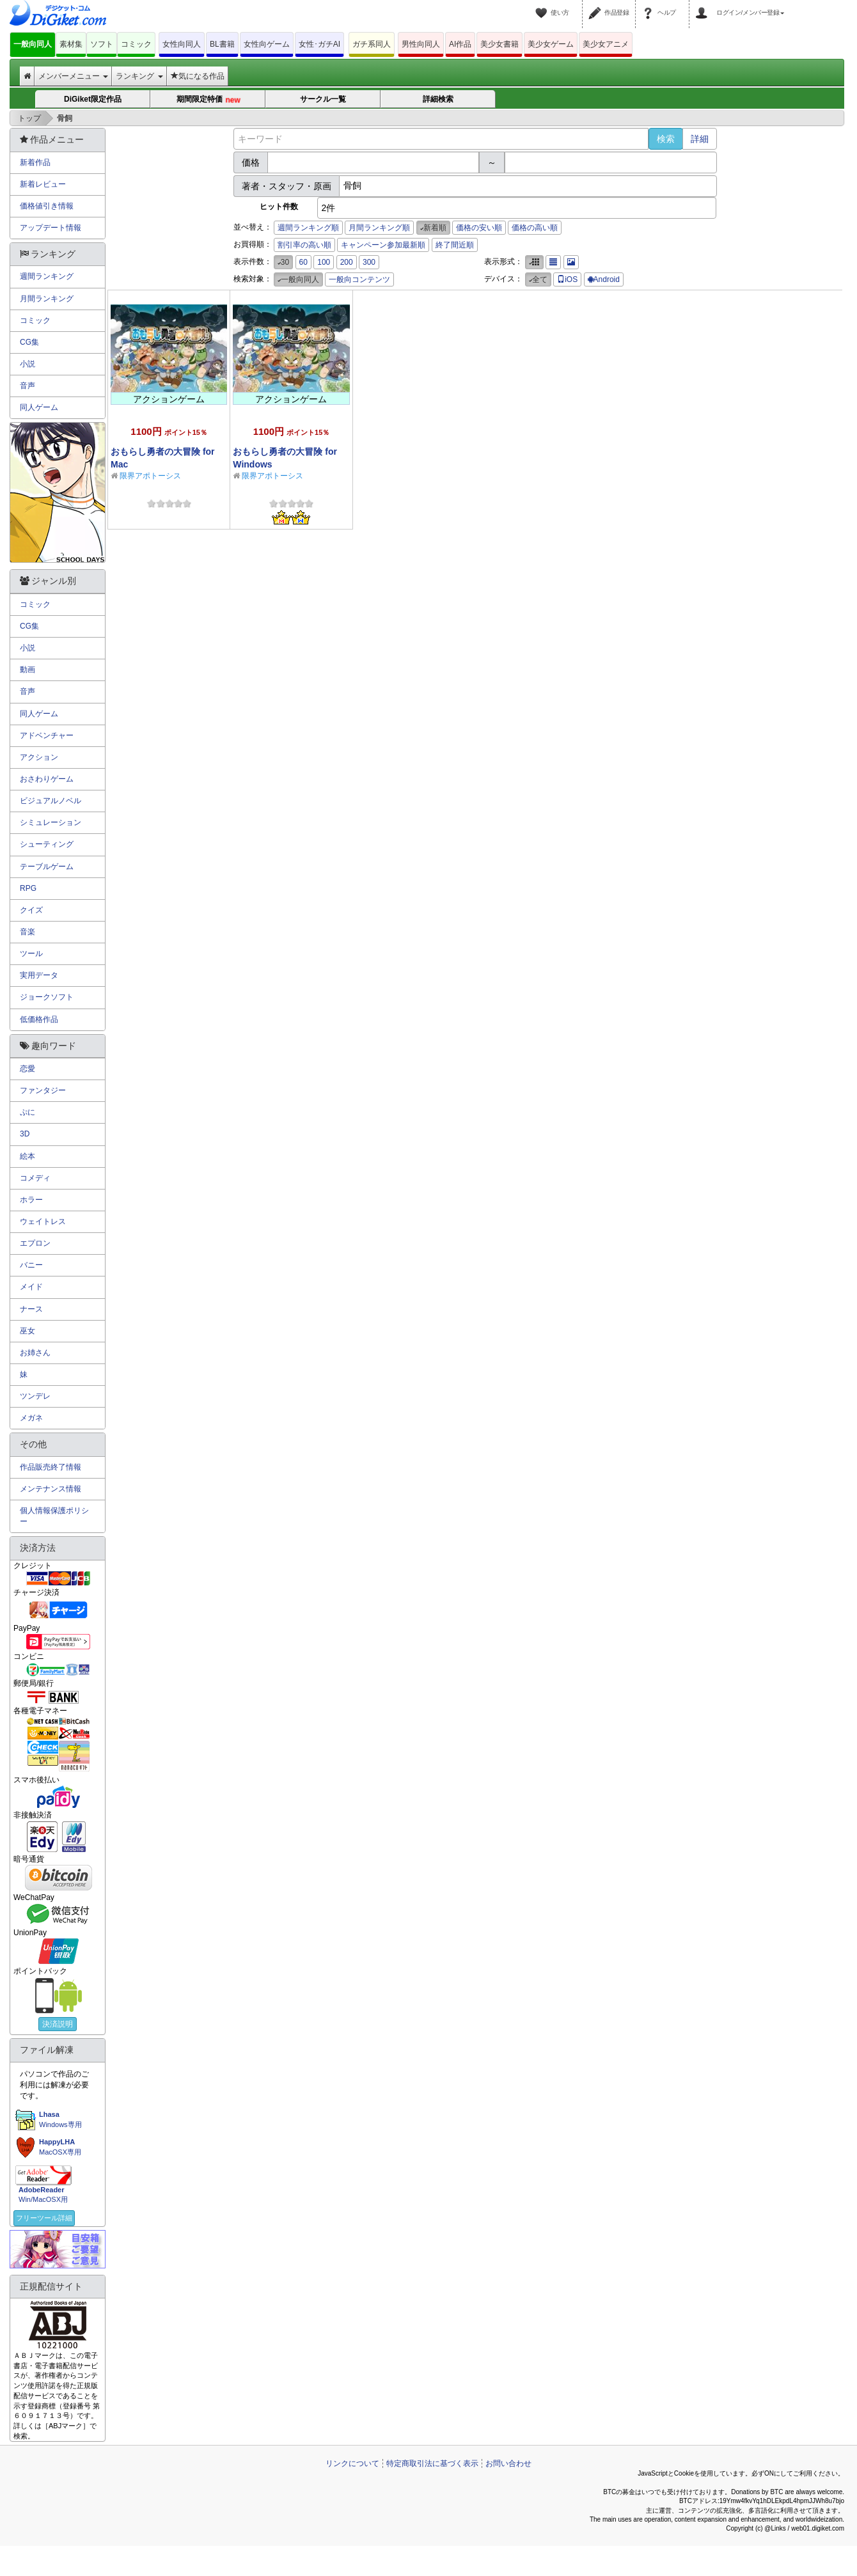  Describe the element at coordinates (47, 997) in the screenshot. I see `ジョークソフト` at that location.